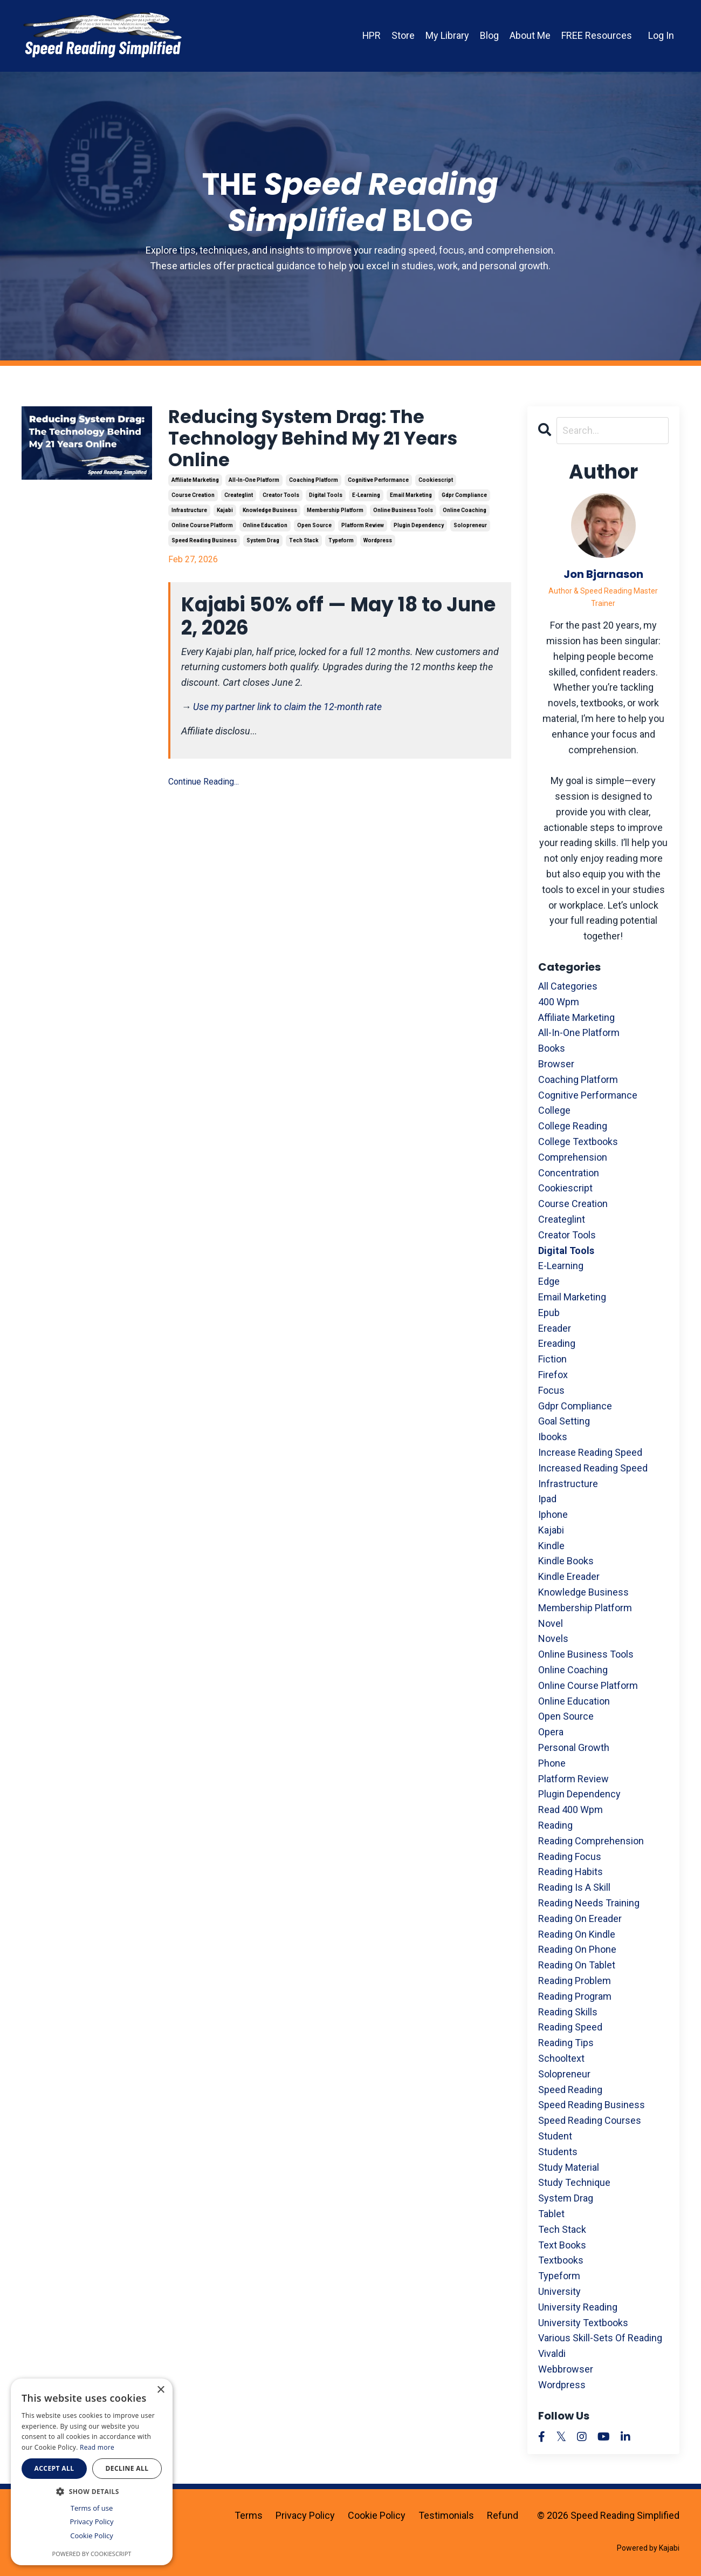  What do you see at coordinates (403, 514) in the screenshot?
I see `online business tools` at bounding box center [403, 514].